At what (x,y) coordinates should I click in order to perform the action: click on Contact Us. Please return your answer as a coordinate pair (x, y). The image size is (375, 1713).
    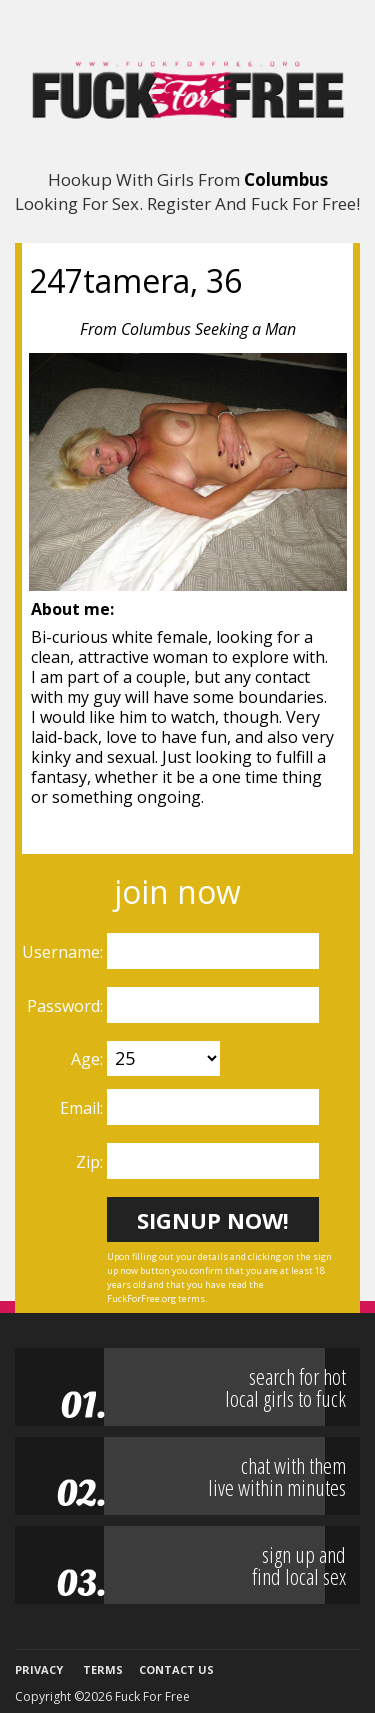
    Looking at the image, I should click on (176, 1669).